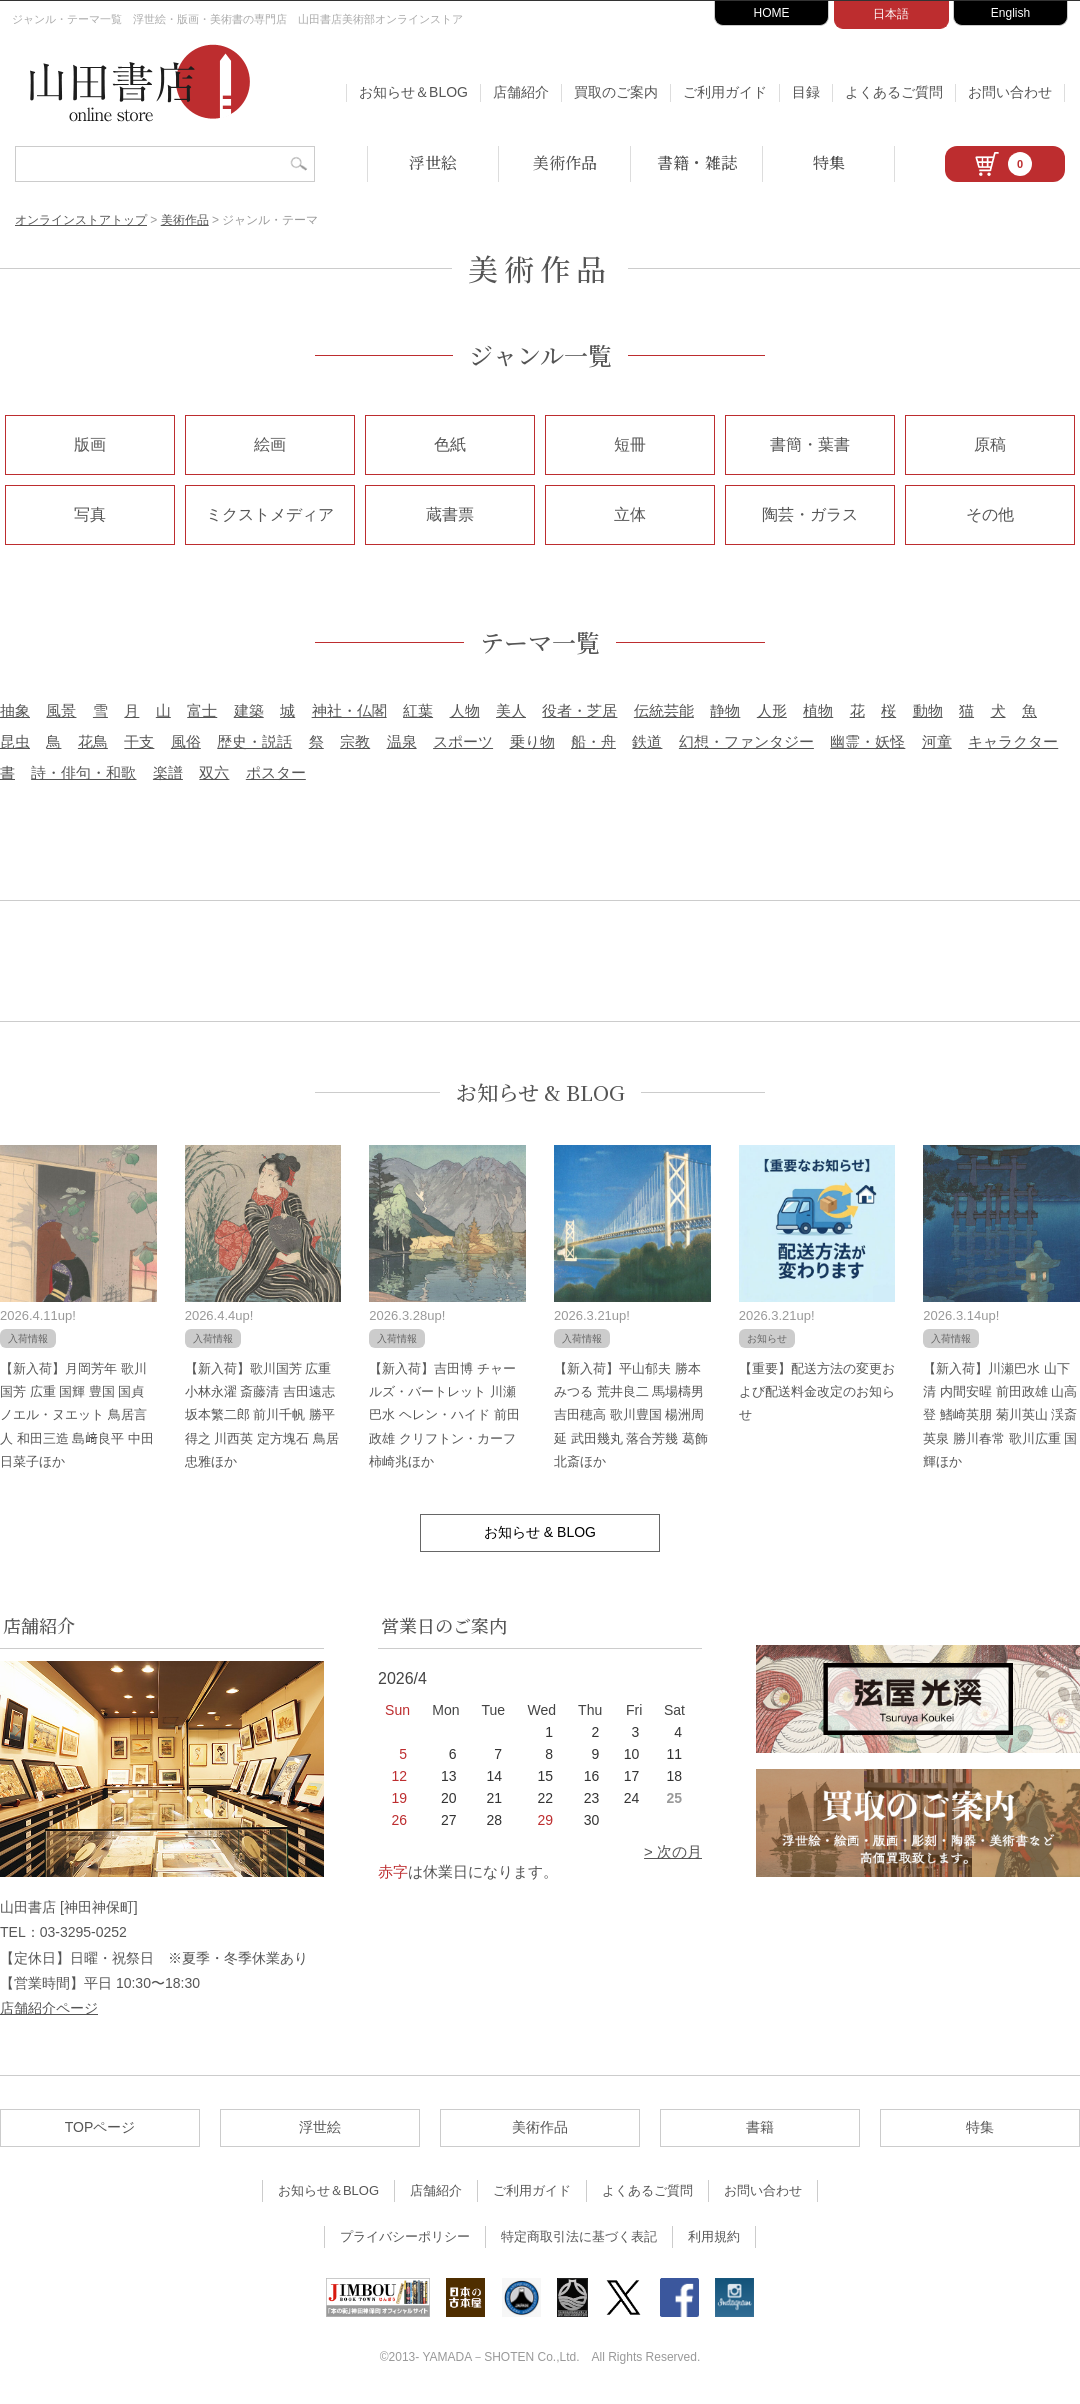  Describe the element at coordinates (100, 2127) in the screenshot. I see `TOPページ` at that location.